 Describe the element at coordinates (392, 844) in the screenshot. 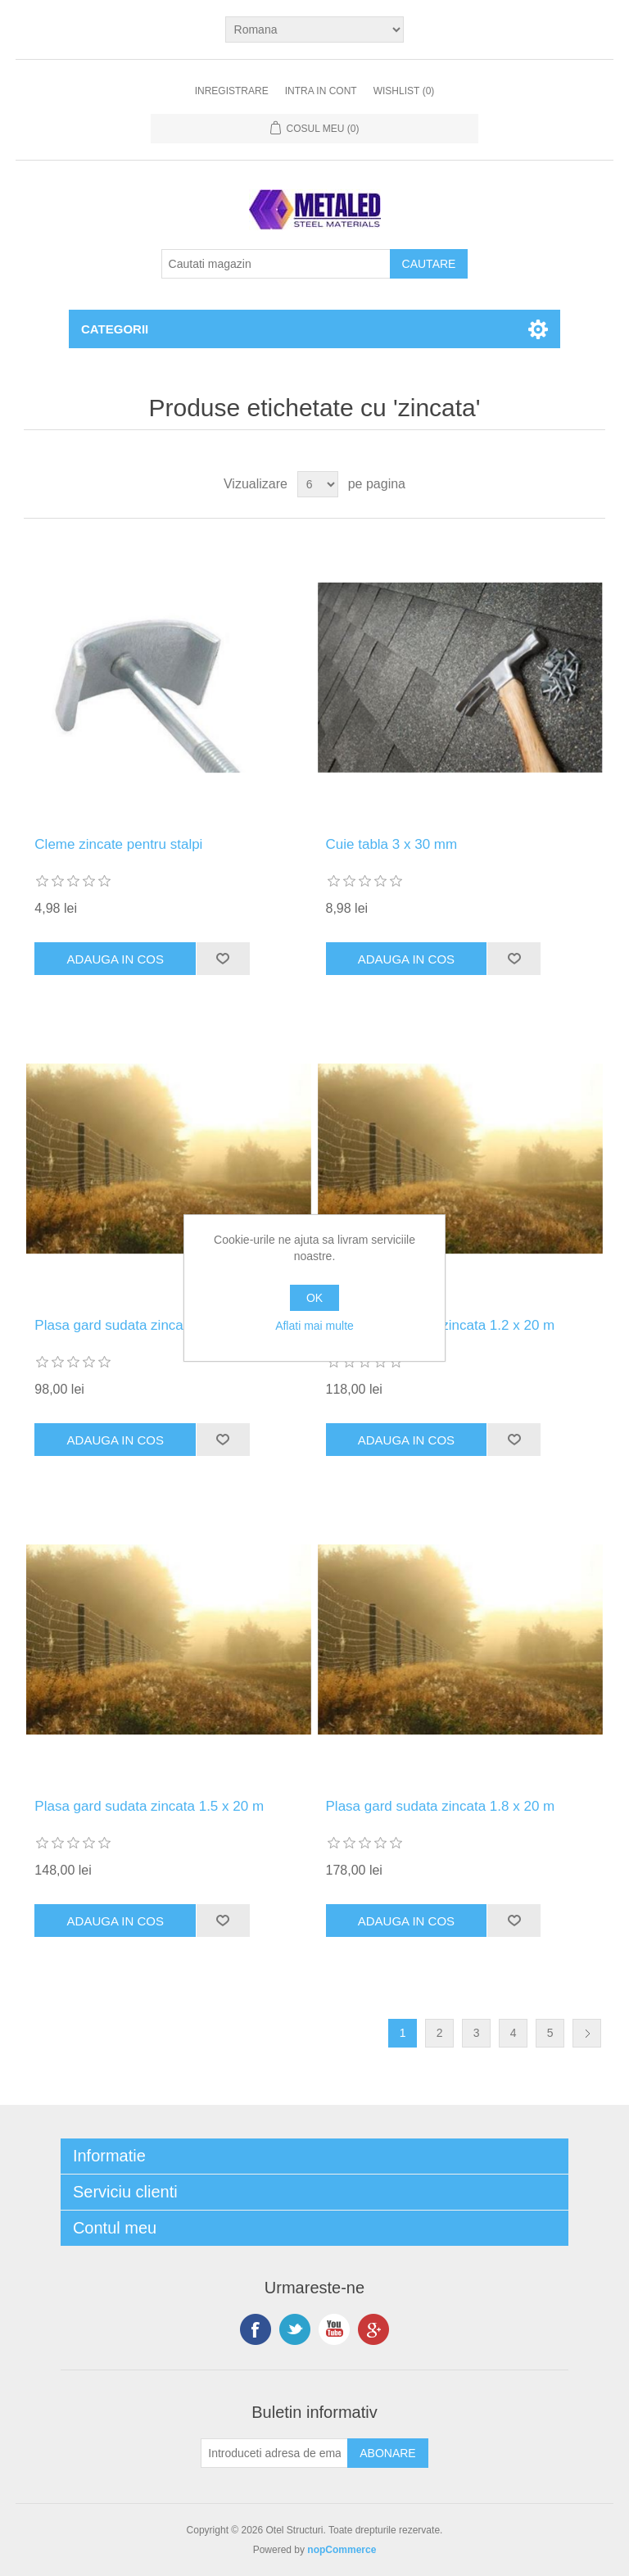

I see `Cuie tabla 3 x 30 mm` at that location.